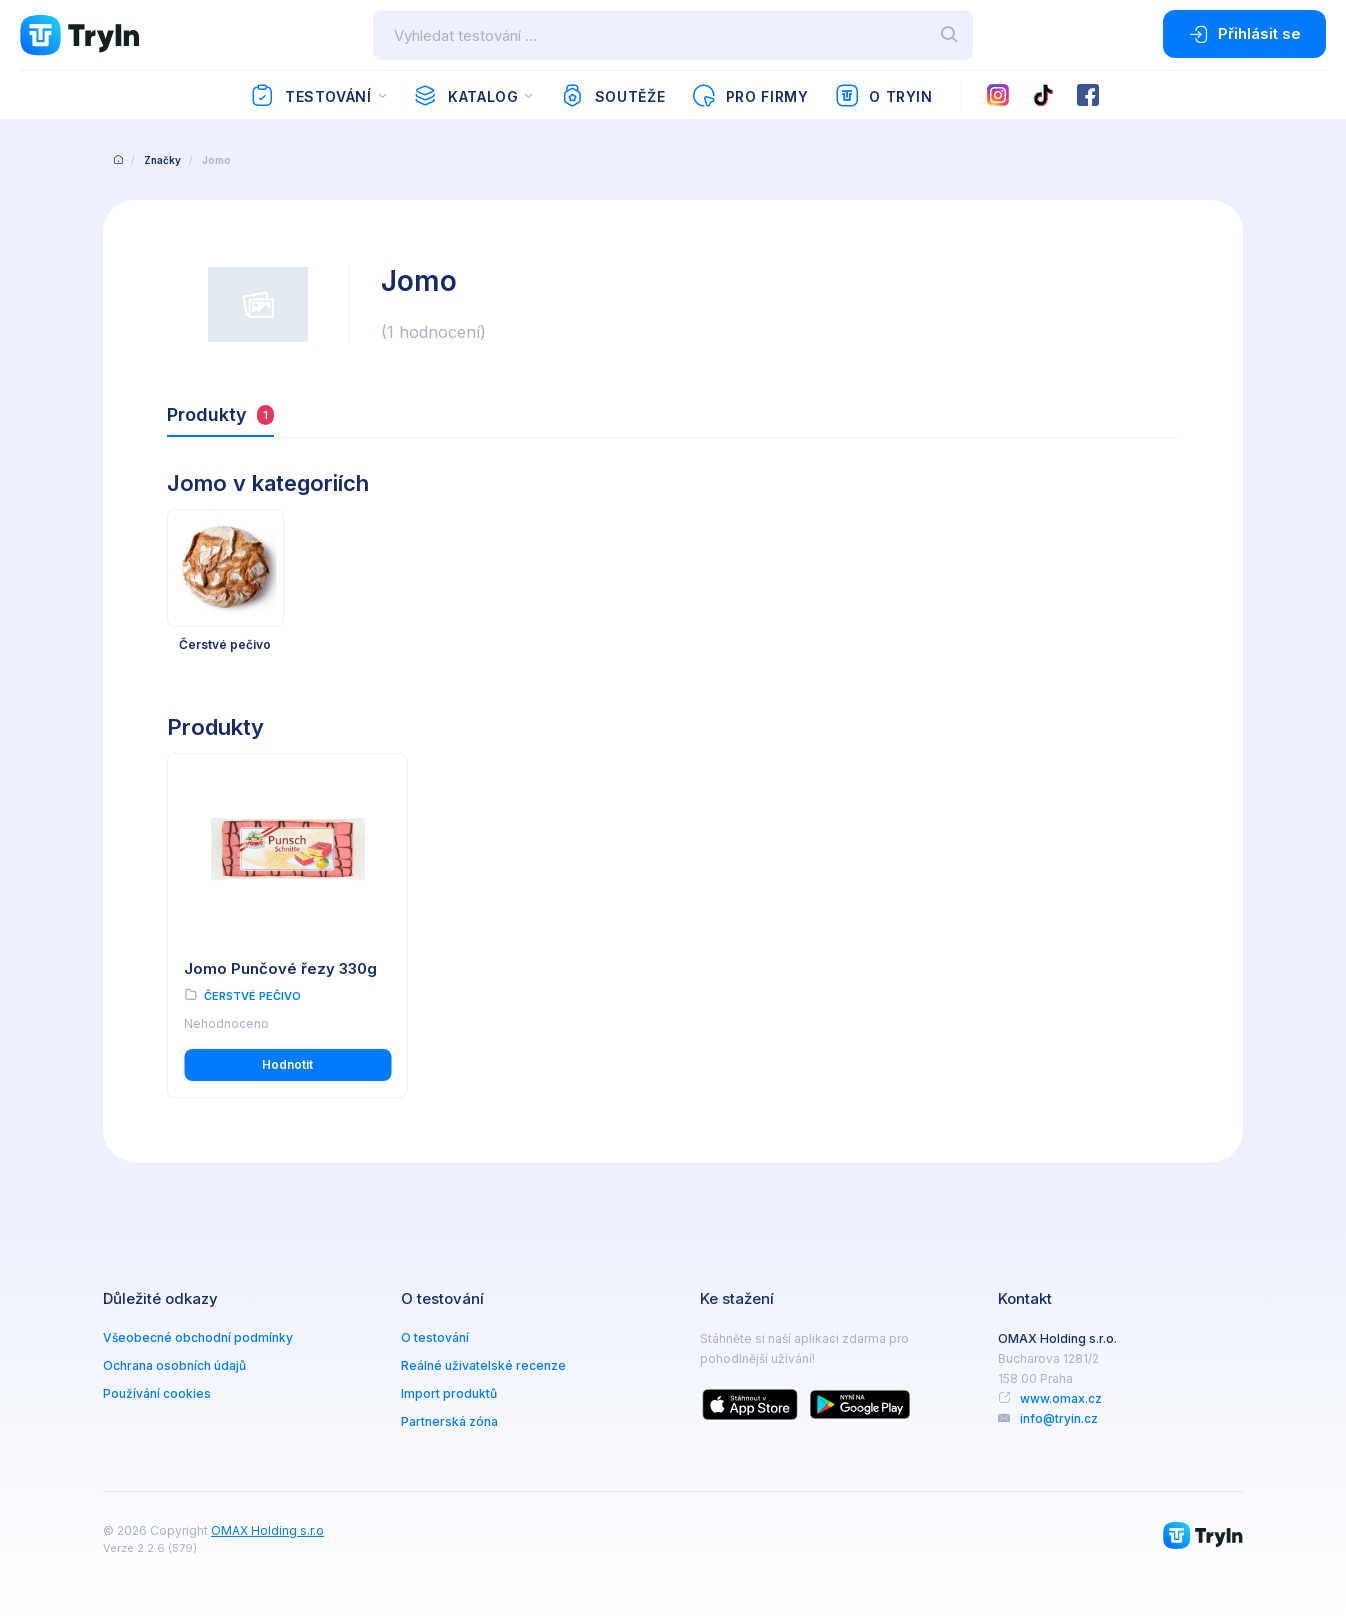 This screenshot has height=1620, width=1346. Describe the element at coordinates (465, 96) in the screenshot. I see `Katalog` at that location.